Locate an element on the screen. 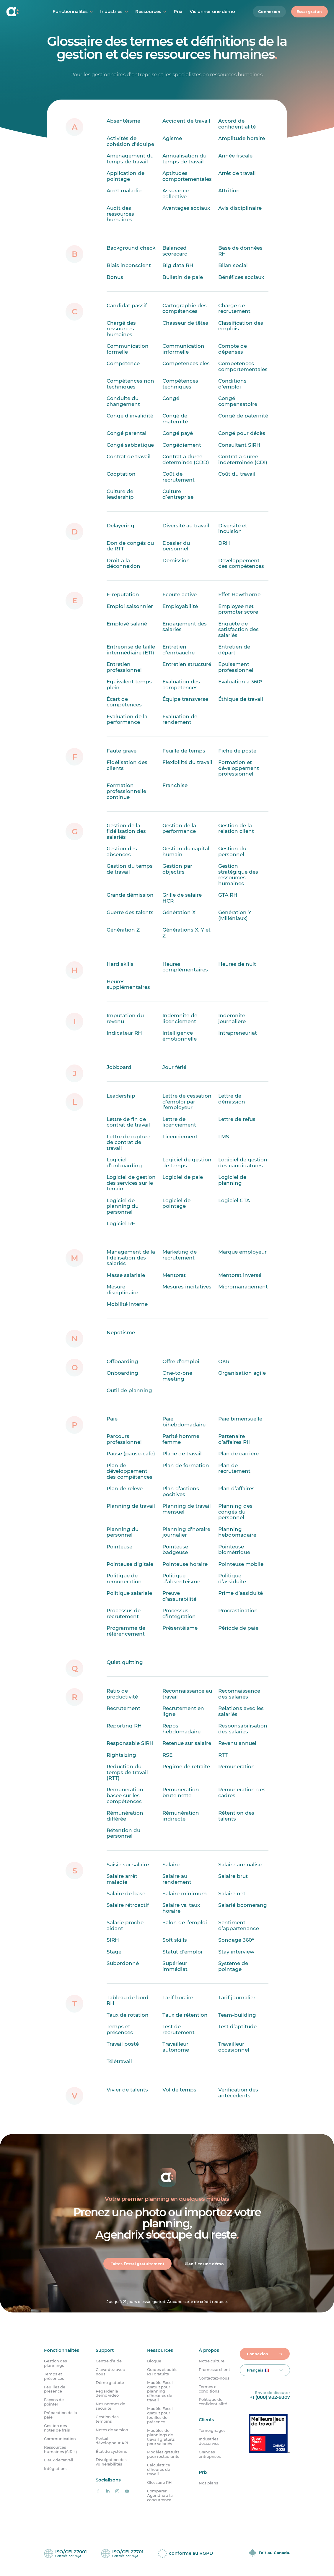 This screenshot has height=2576, width=334. Contactez-nous is located at coordinates (214, 2378).